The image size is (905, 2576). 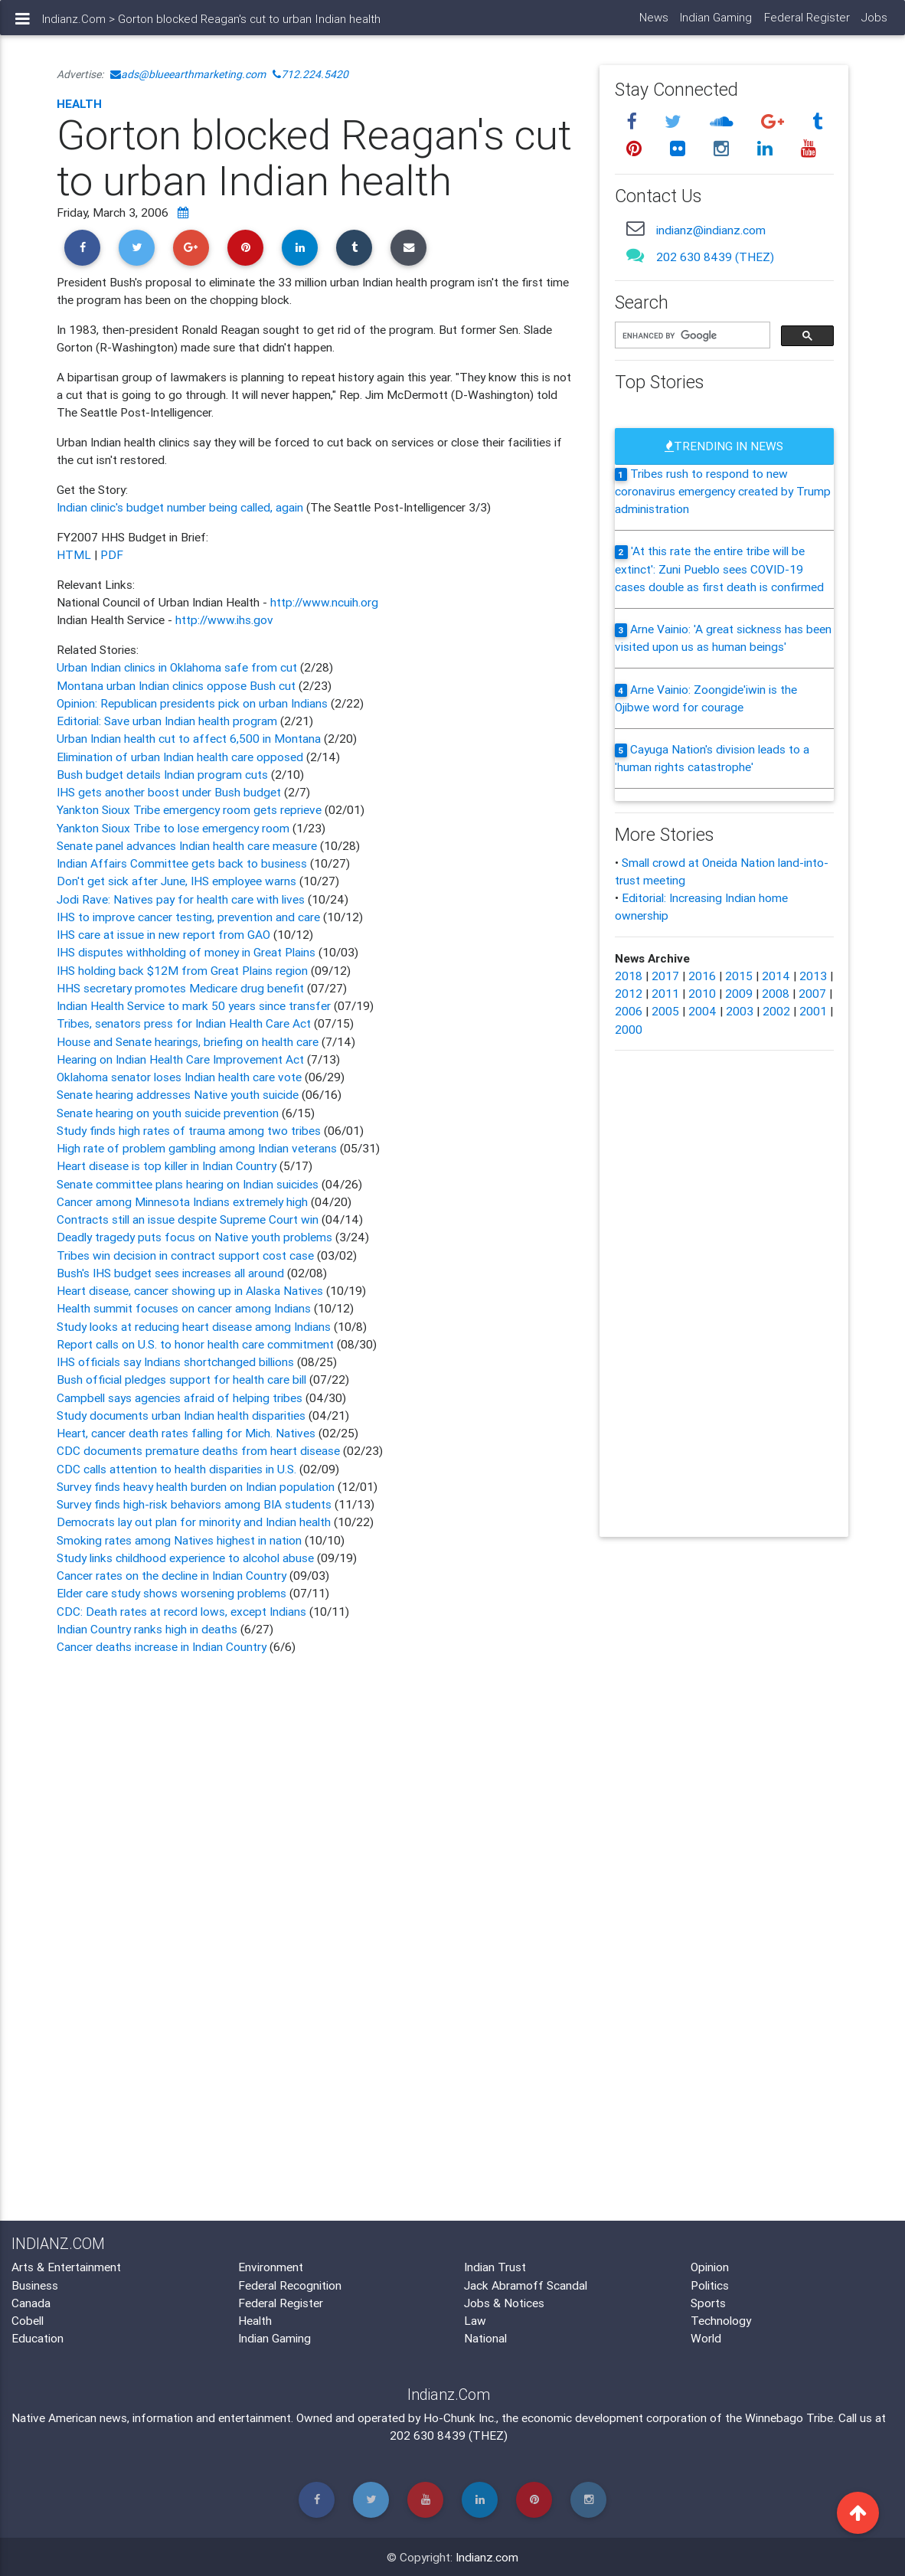 I want to click on Indian Trust, so click(x=495, y=2266).